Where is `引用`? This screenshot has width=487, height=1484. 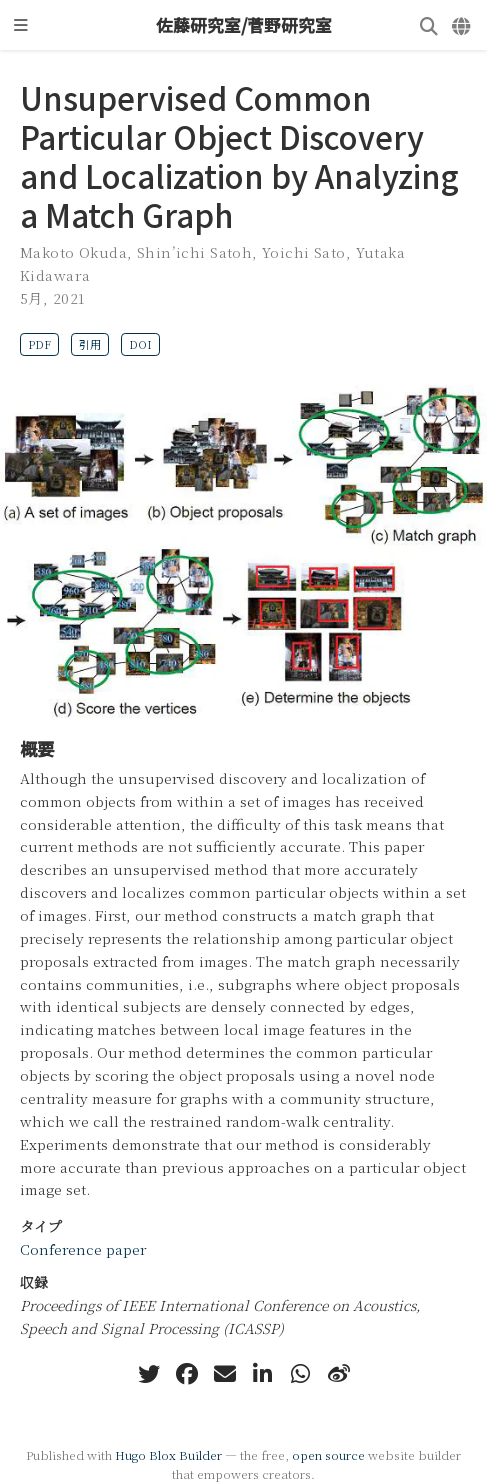
引用 is located at coordinates (90, 344).